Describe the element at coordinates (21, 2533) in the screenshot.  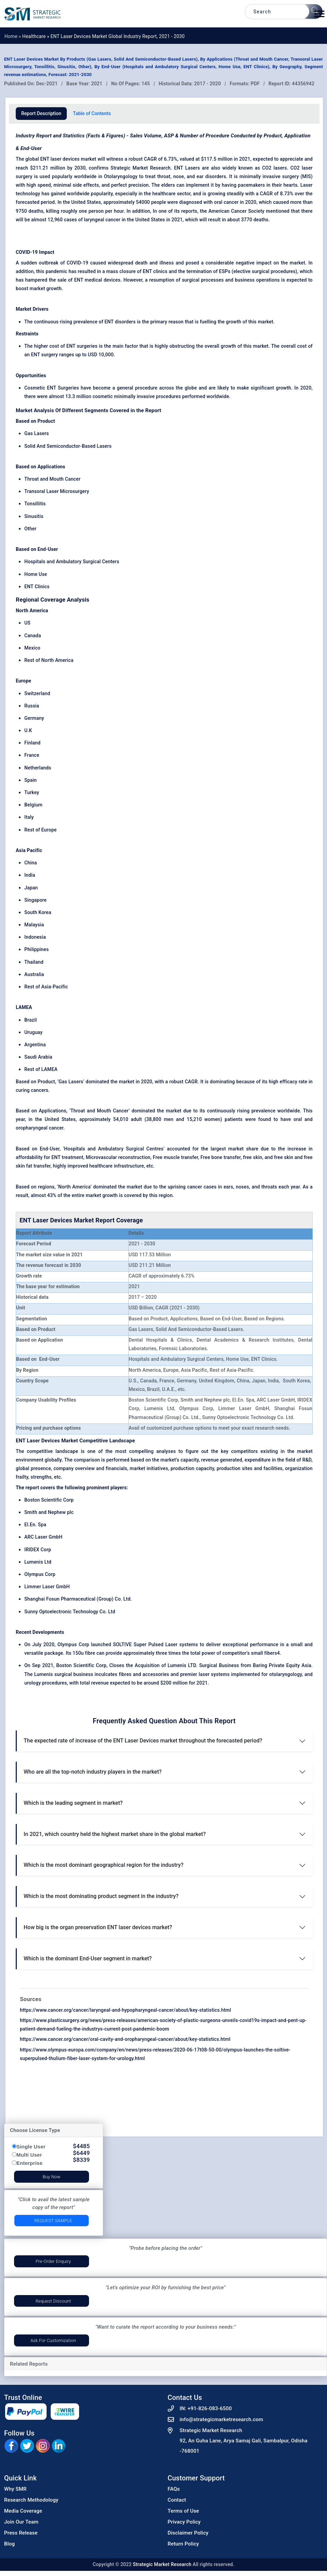
I see `Press Release` at that location.